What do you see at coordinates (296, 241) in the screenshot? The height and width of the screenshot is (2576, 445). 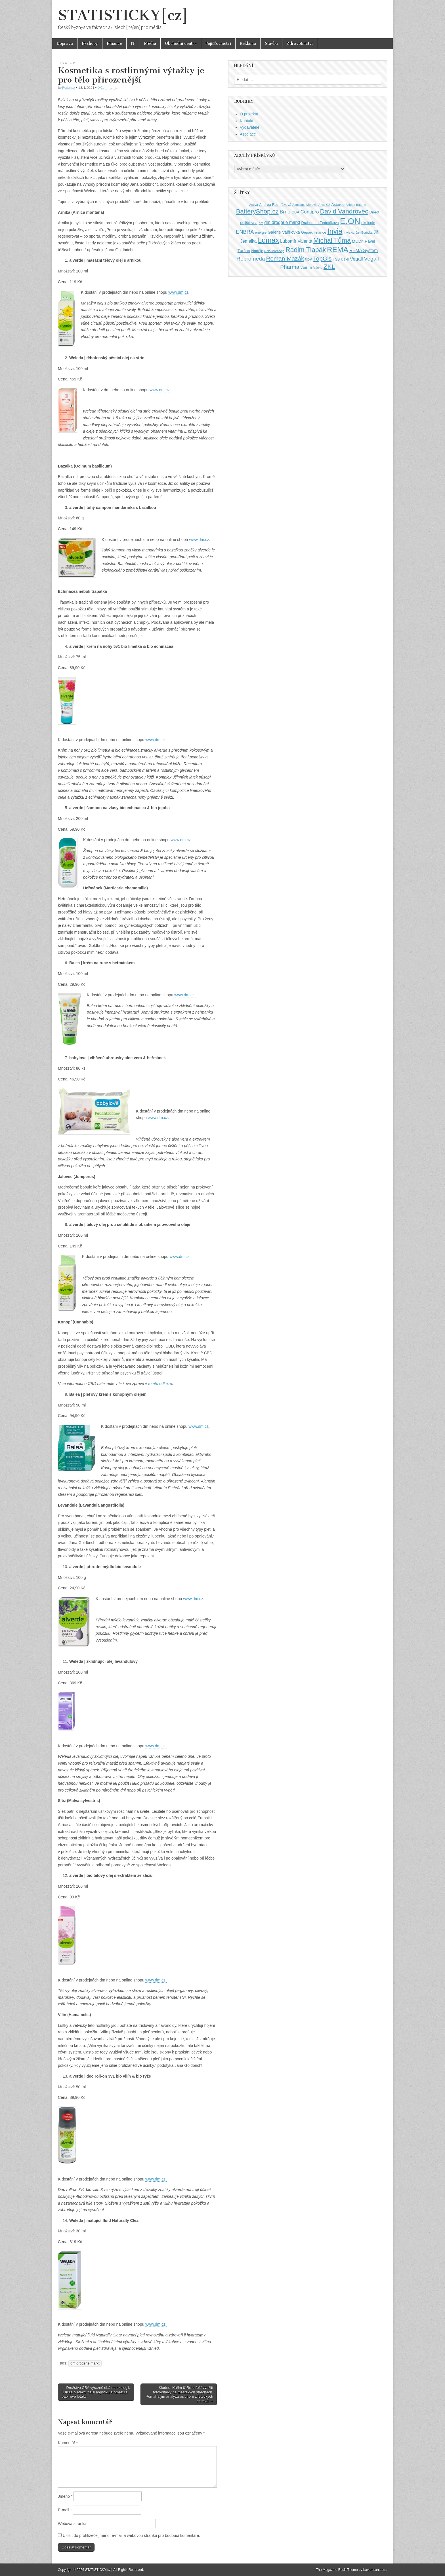 I see `Lubomír Valenta [Lubomír Valenta (52 položek)]` at bounding box center [296, 241].